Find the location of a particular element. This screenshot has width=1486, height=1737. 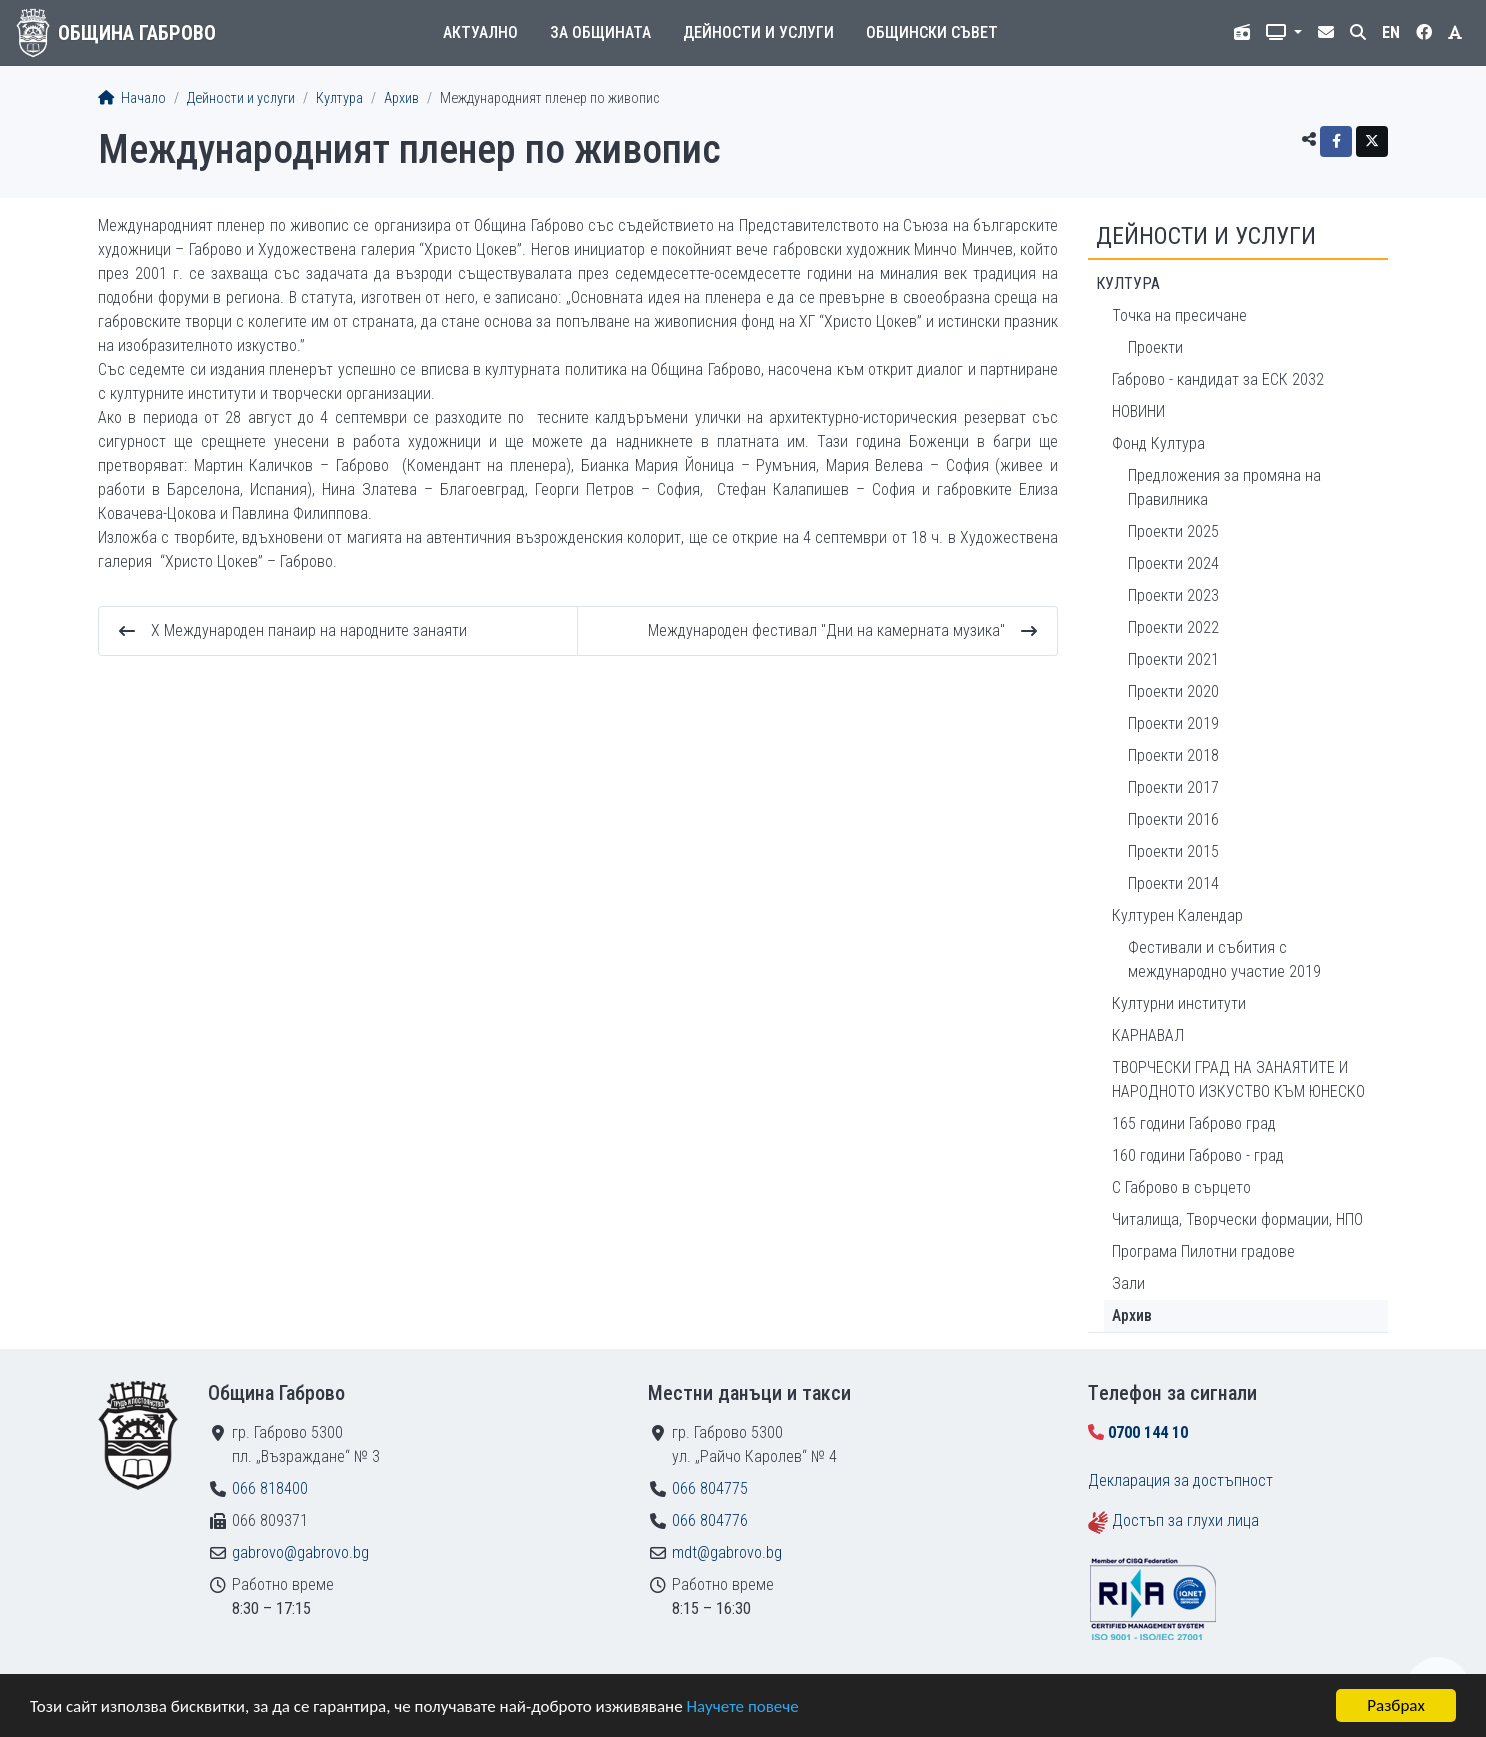

Проекти 2023 is located at coordinates (1173, 595).